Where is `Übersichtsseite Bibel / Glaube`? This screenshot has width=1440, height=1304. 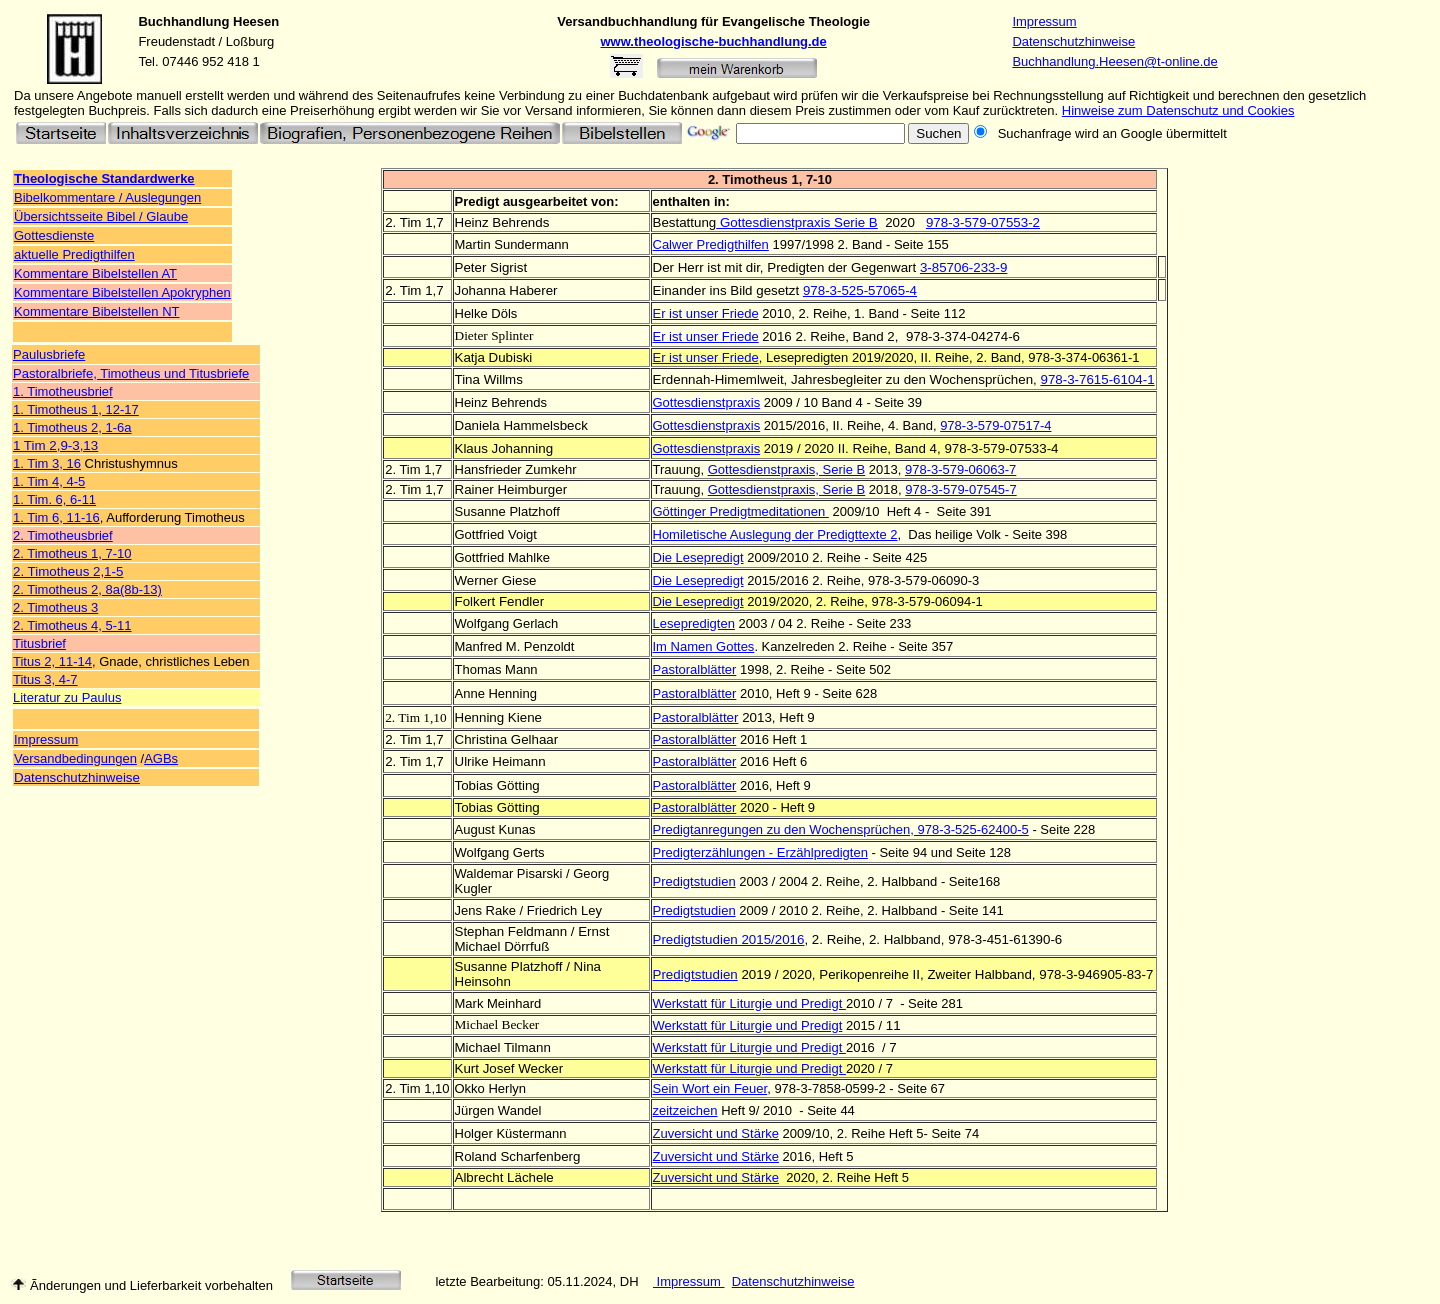 Übersichtsseite Bibel / Glaube is located at coordinates (101, 216).